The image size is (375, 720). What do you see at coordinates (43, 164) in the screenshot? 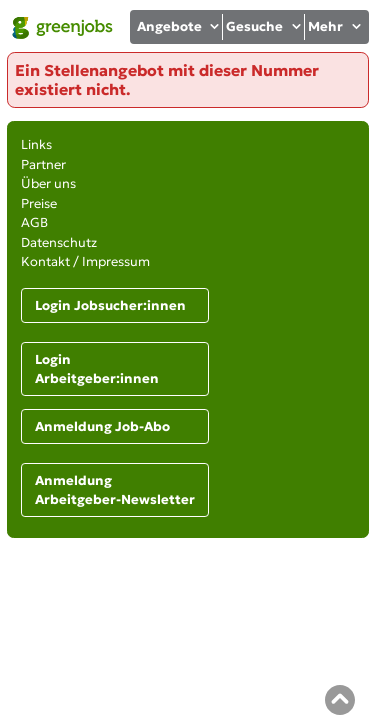
I see `Partner` at bounding box center [43, 164].